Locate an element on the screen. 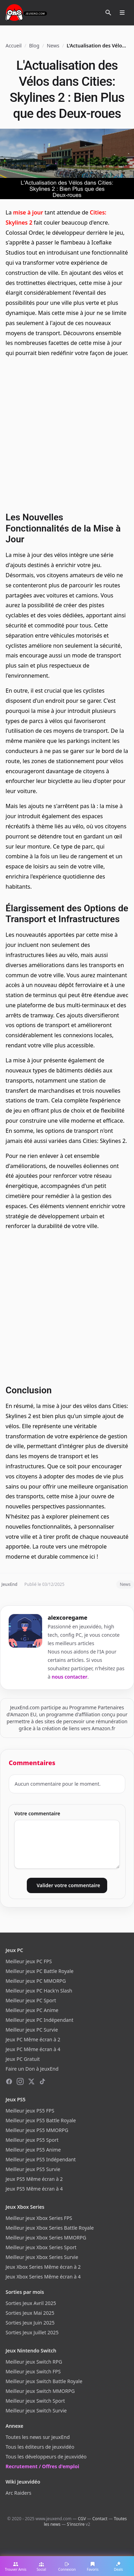  Jeux PC Même écran à 4 is located at coordinates (33, 2049).